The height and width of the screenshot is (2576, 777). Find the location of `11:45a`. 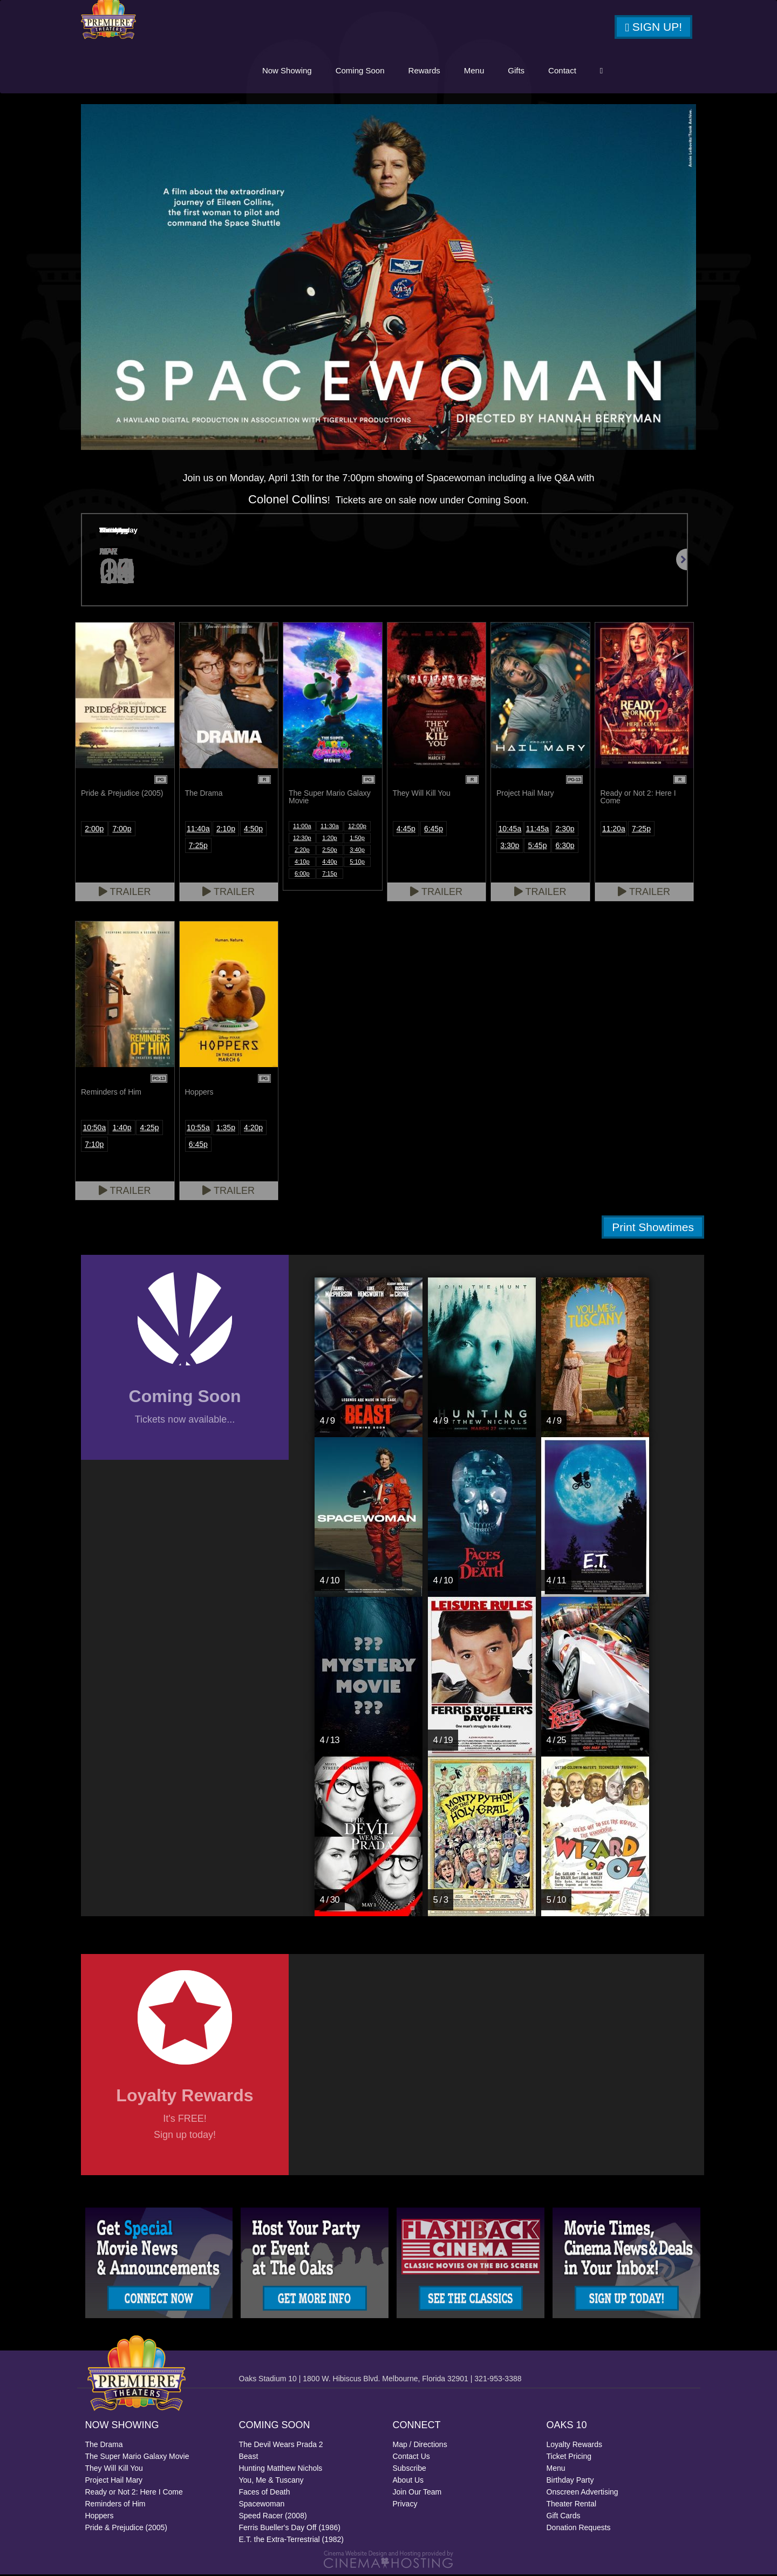

11:45a is located at coordinates (537, 830).